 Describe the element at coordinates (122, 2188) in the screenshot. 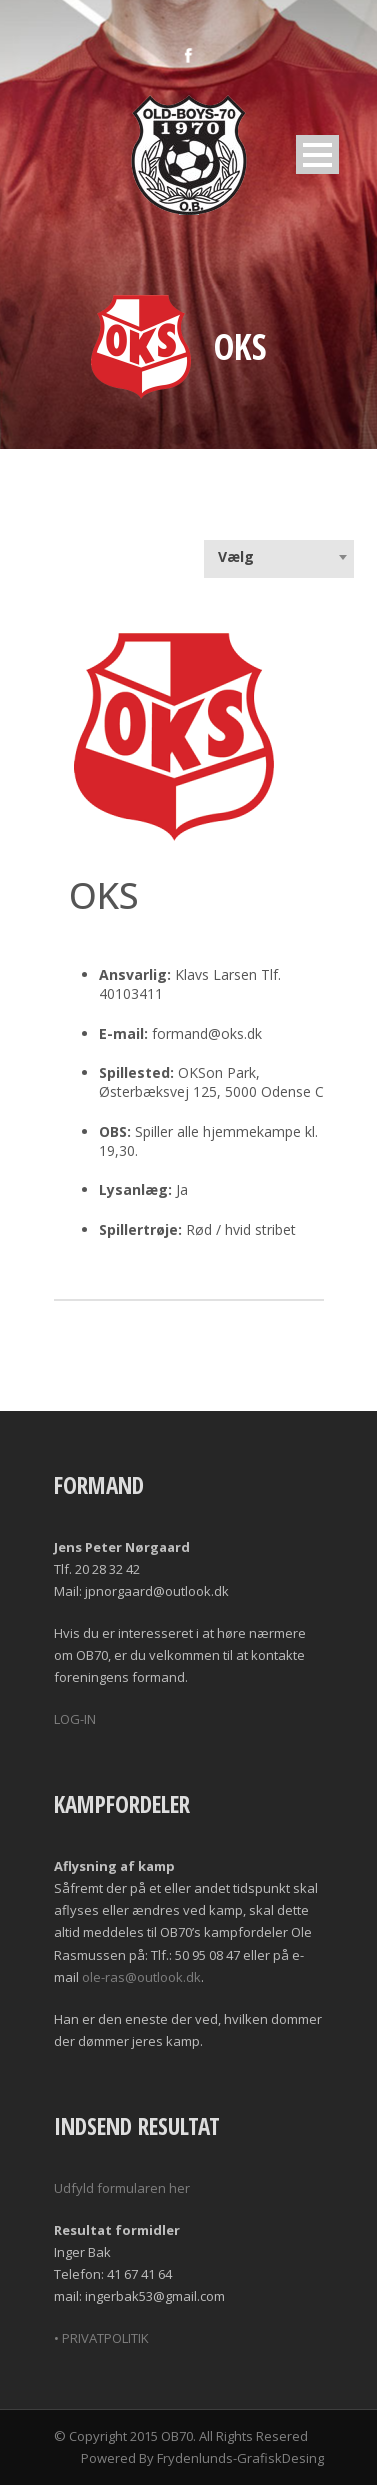

I see `Udfyld formularen her` at that location.